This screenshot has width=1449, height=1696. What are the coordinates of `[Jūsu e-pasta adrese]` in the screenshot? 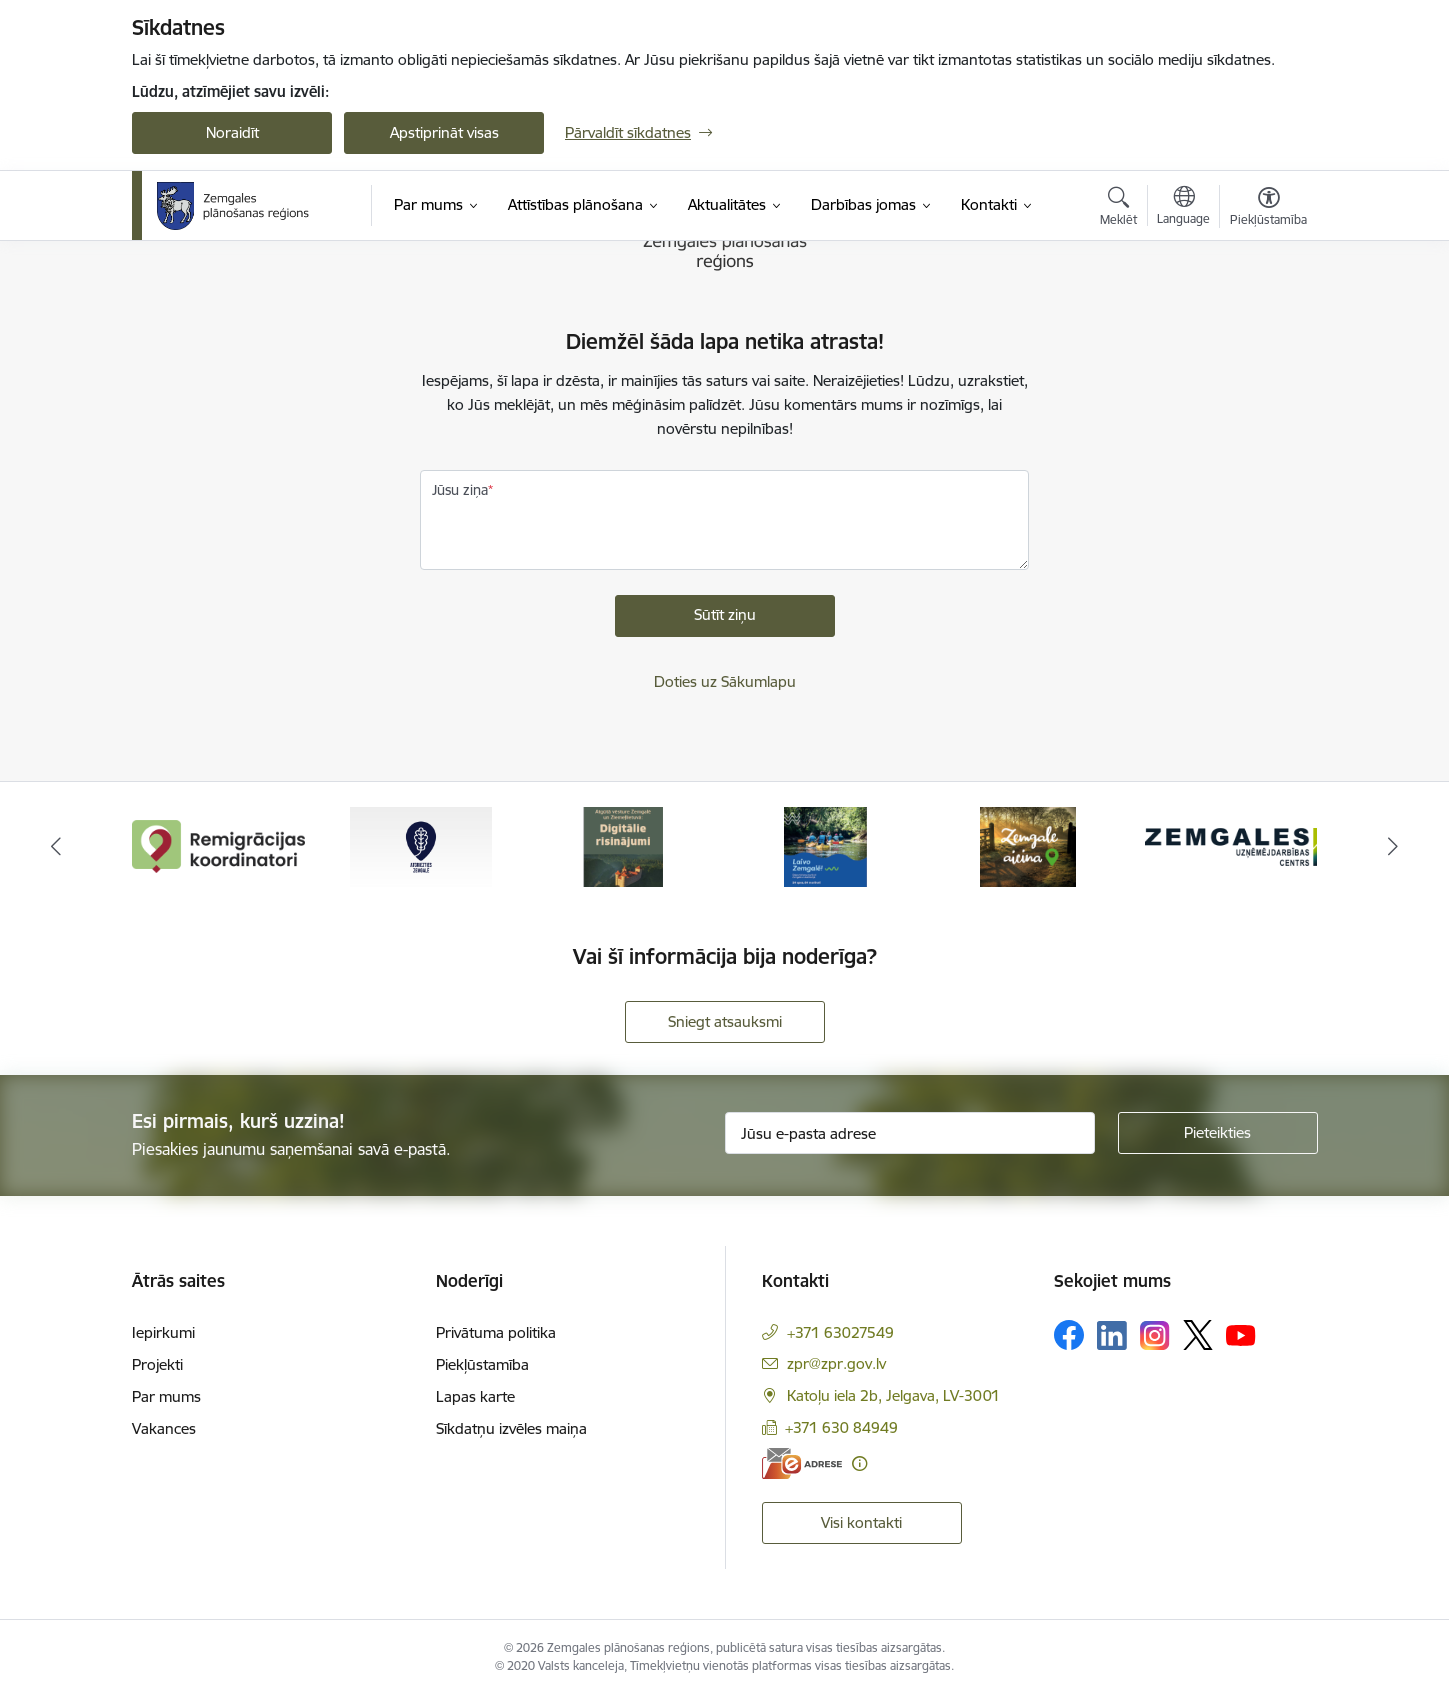 It's located at (910, 1133).